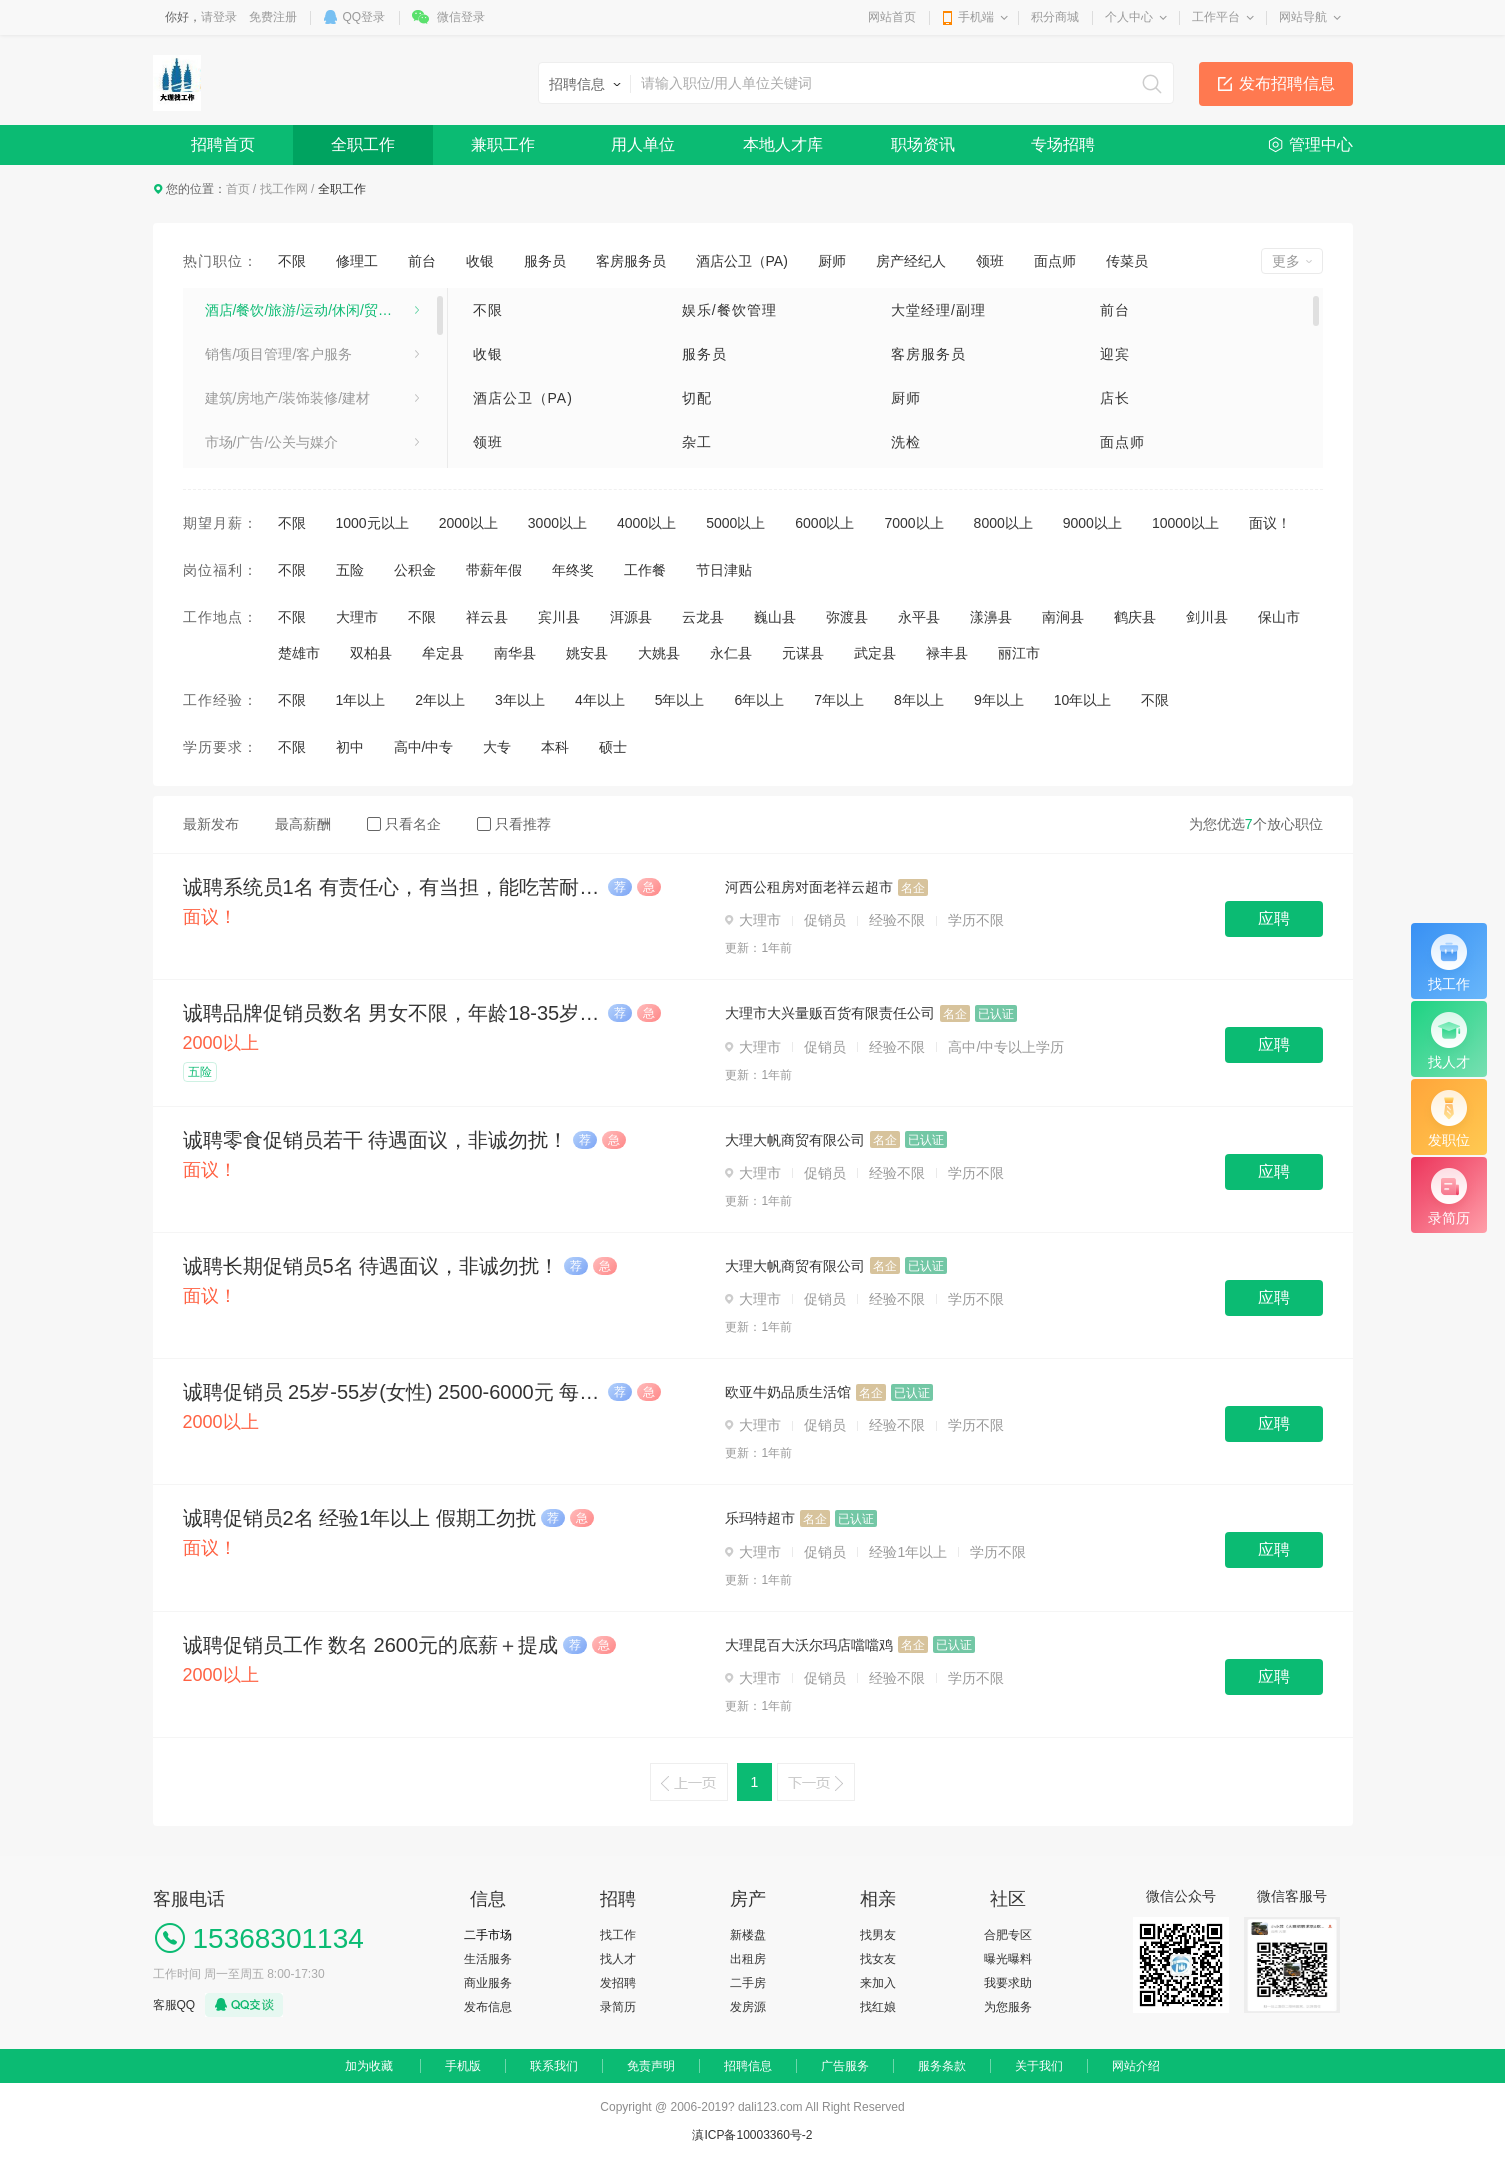 The height and width of the screenshot is (2158, 1505). What do you see at coordinates (497, 747) in the screenshot?
I see `大专` at bounding box center [497, 747].